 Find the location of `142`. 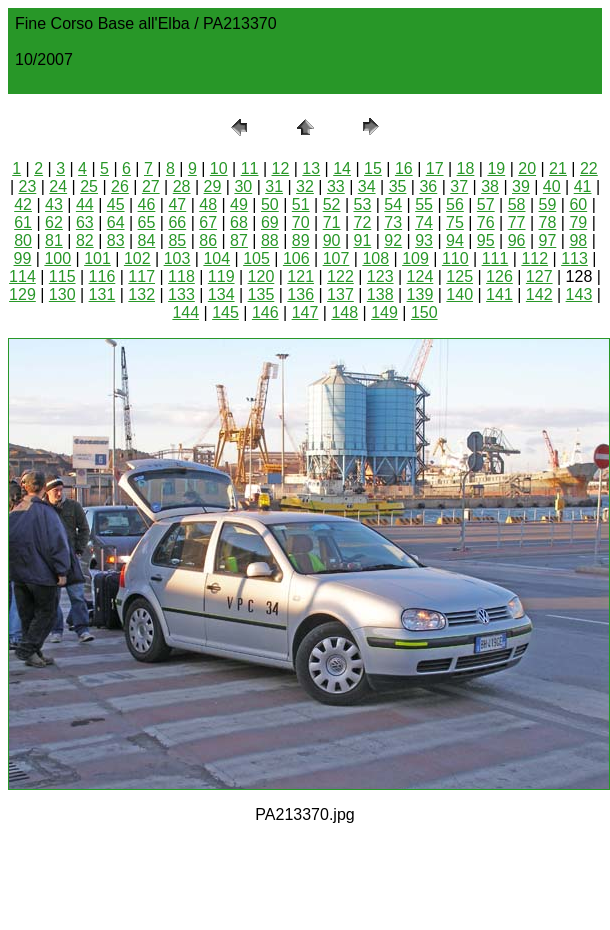

142 is located at coordinates (539, 294).